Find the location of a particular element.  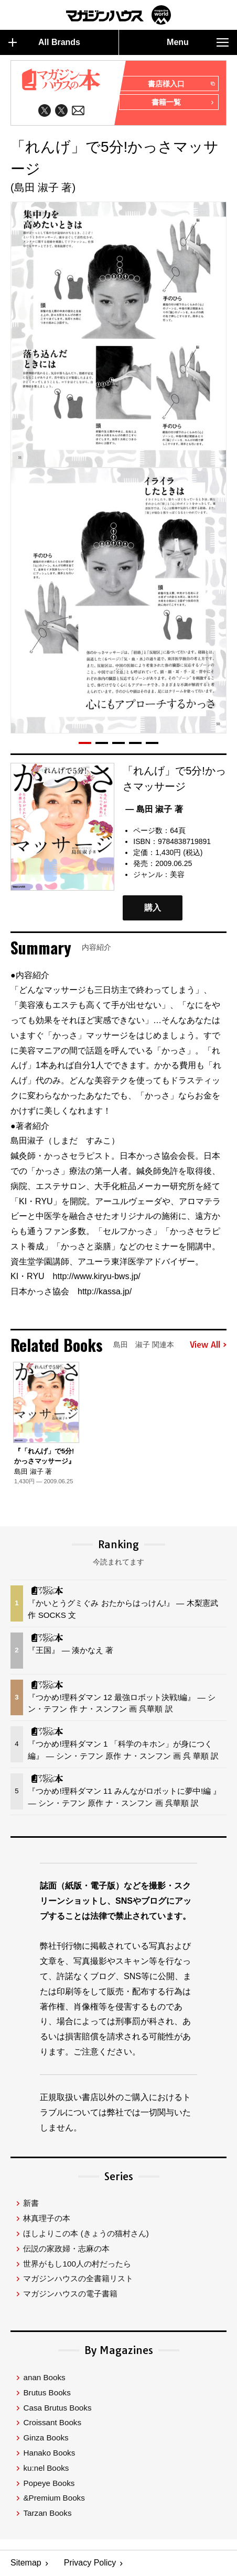

マガジンワールド is located at coordinates (118, 15).